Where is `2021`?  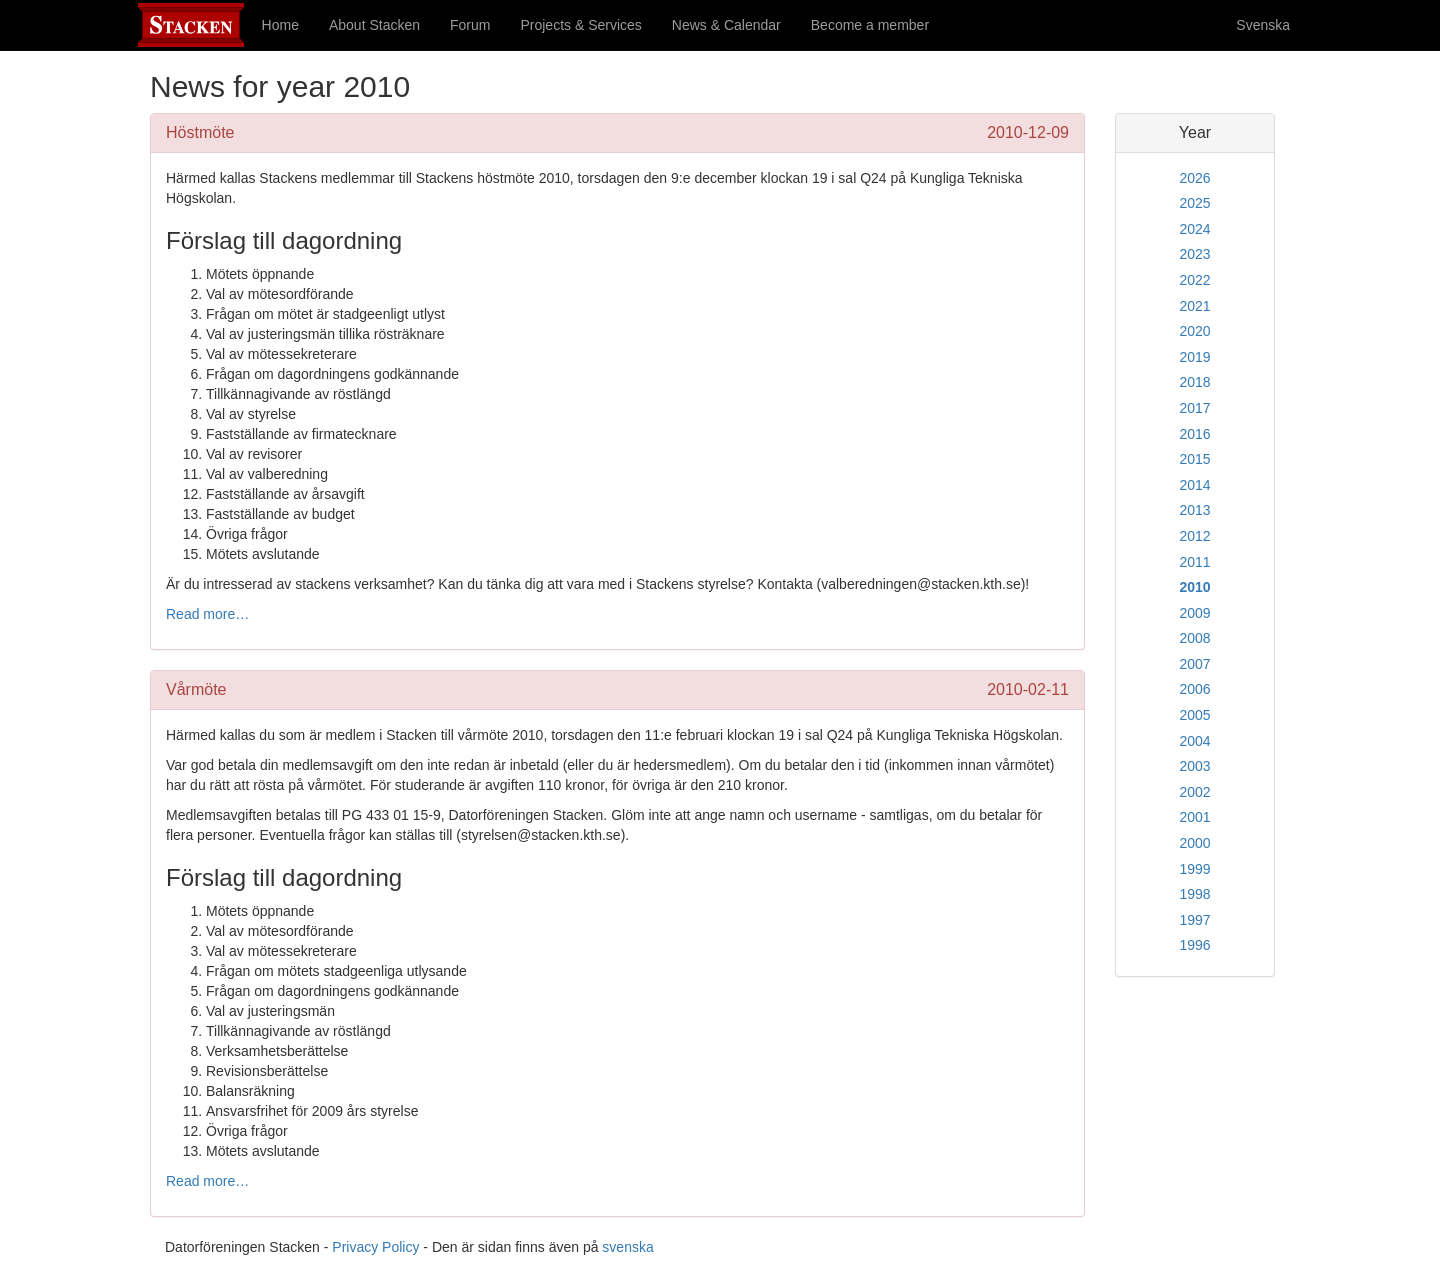 2021 is located at coordinates (1194, 306).